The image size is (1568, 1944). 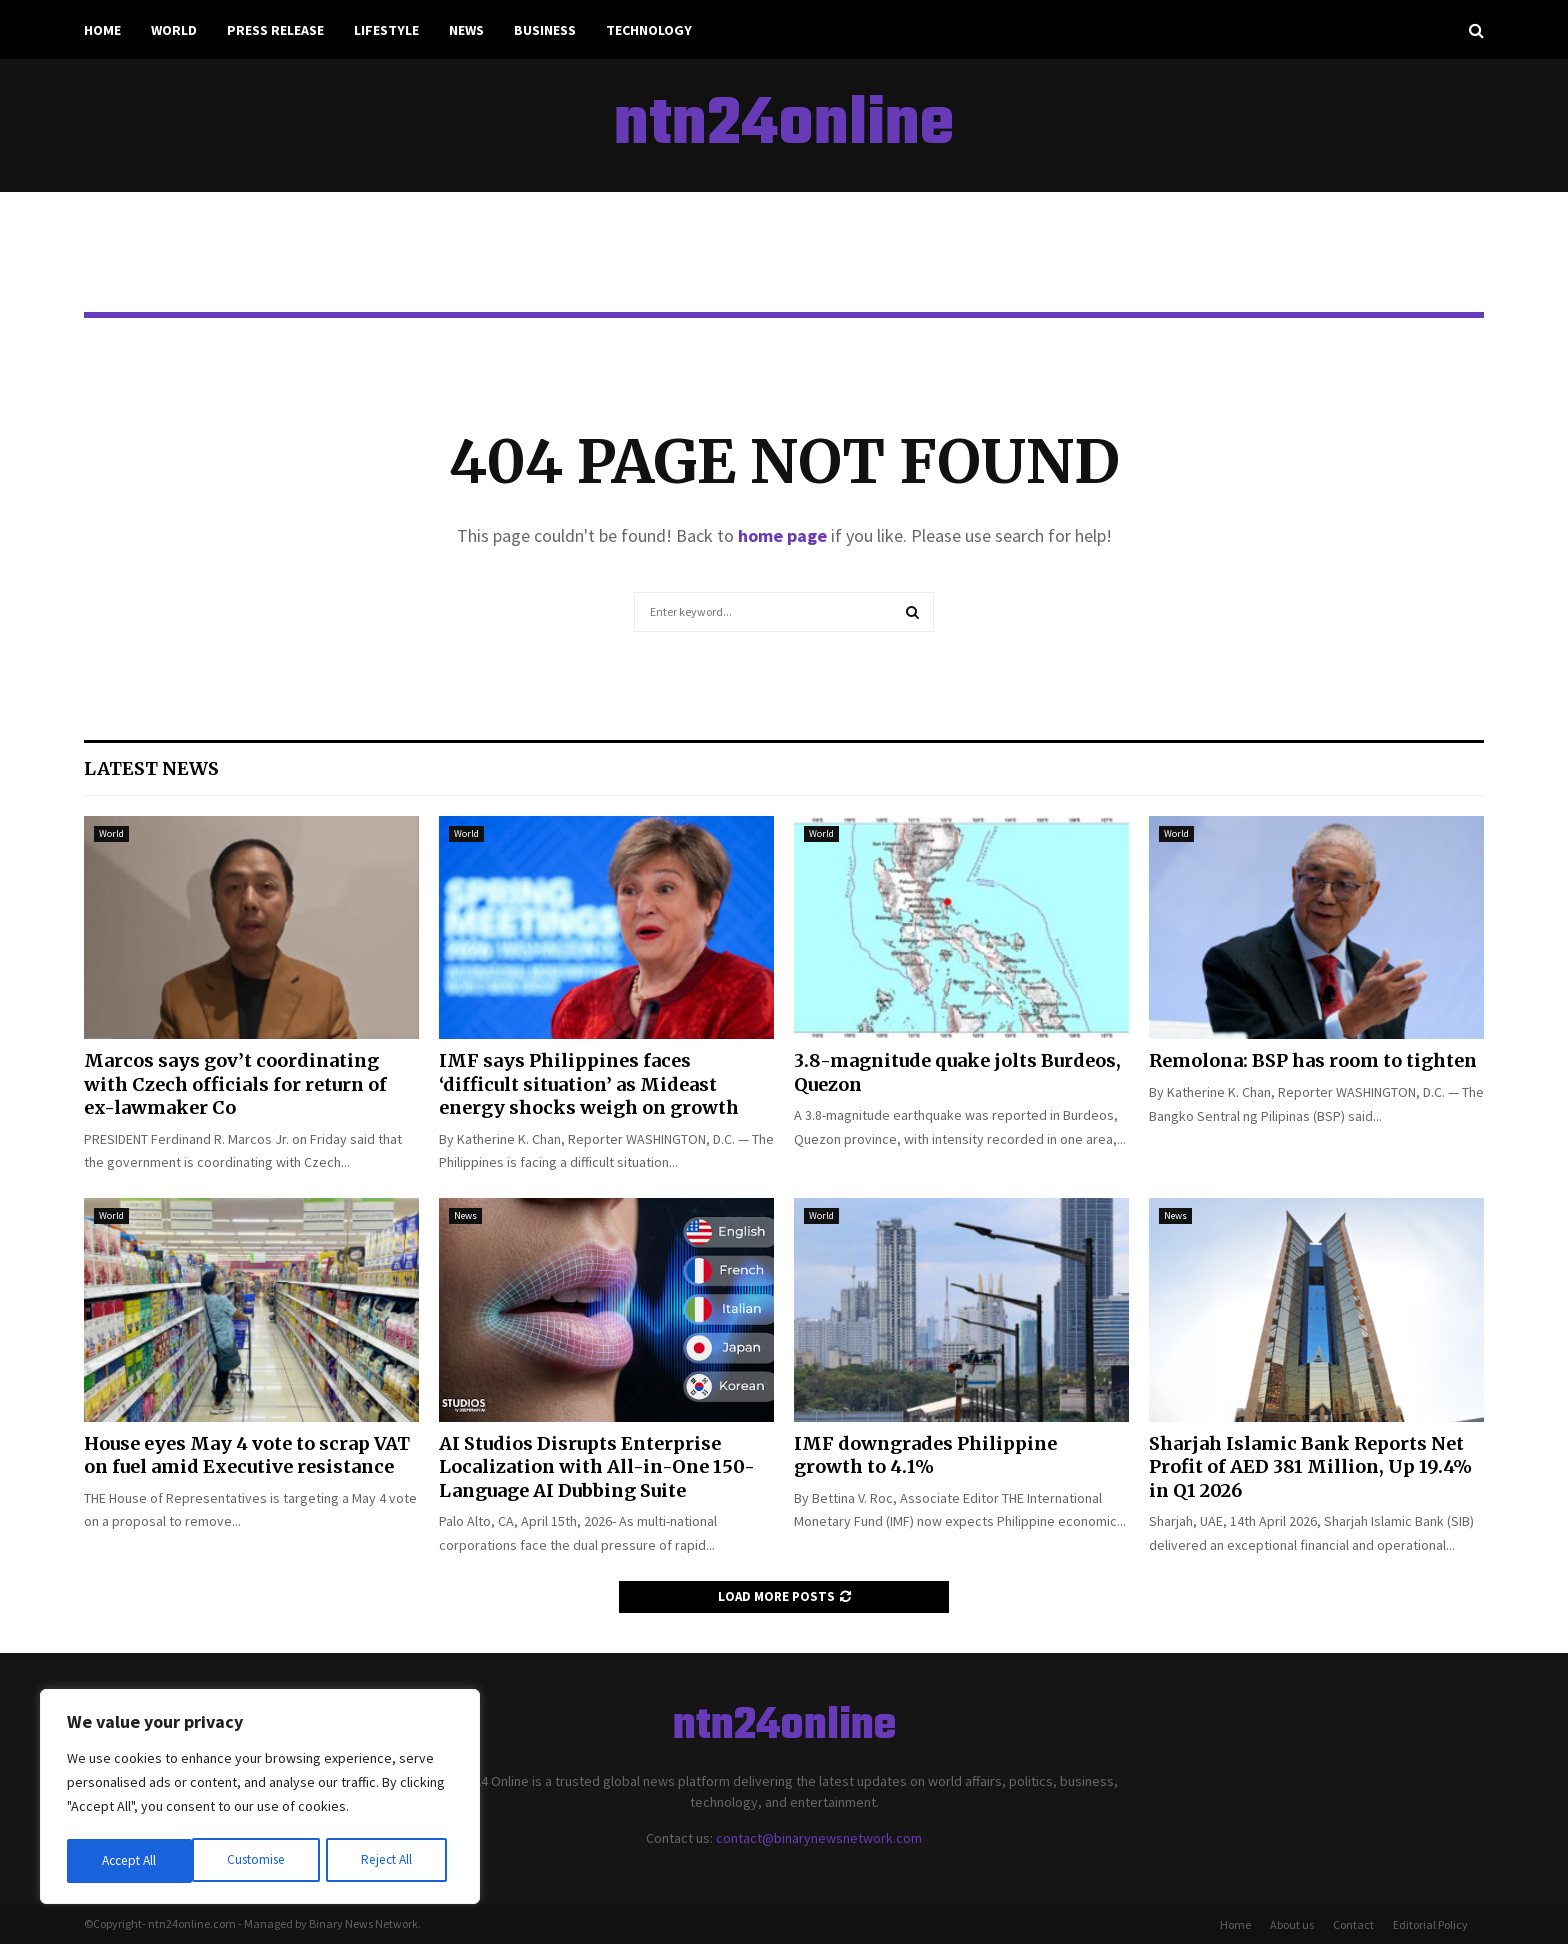 I want to click on Business, so click(x=545, y=30).